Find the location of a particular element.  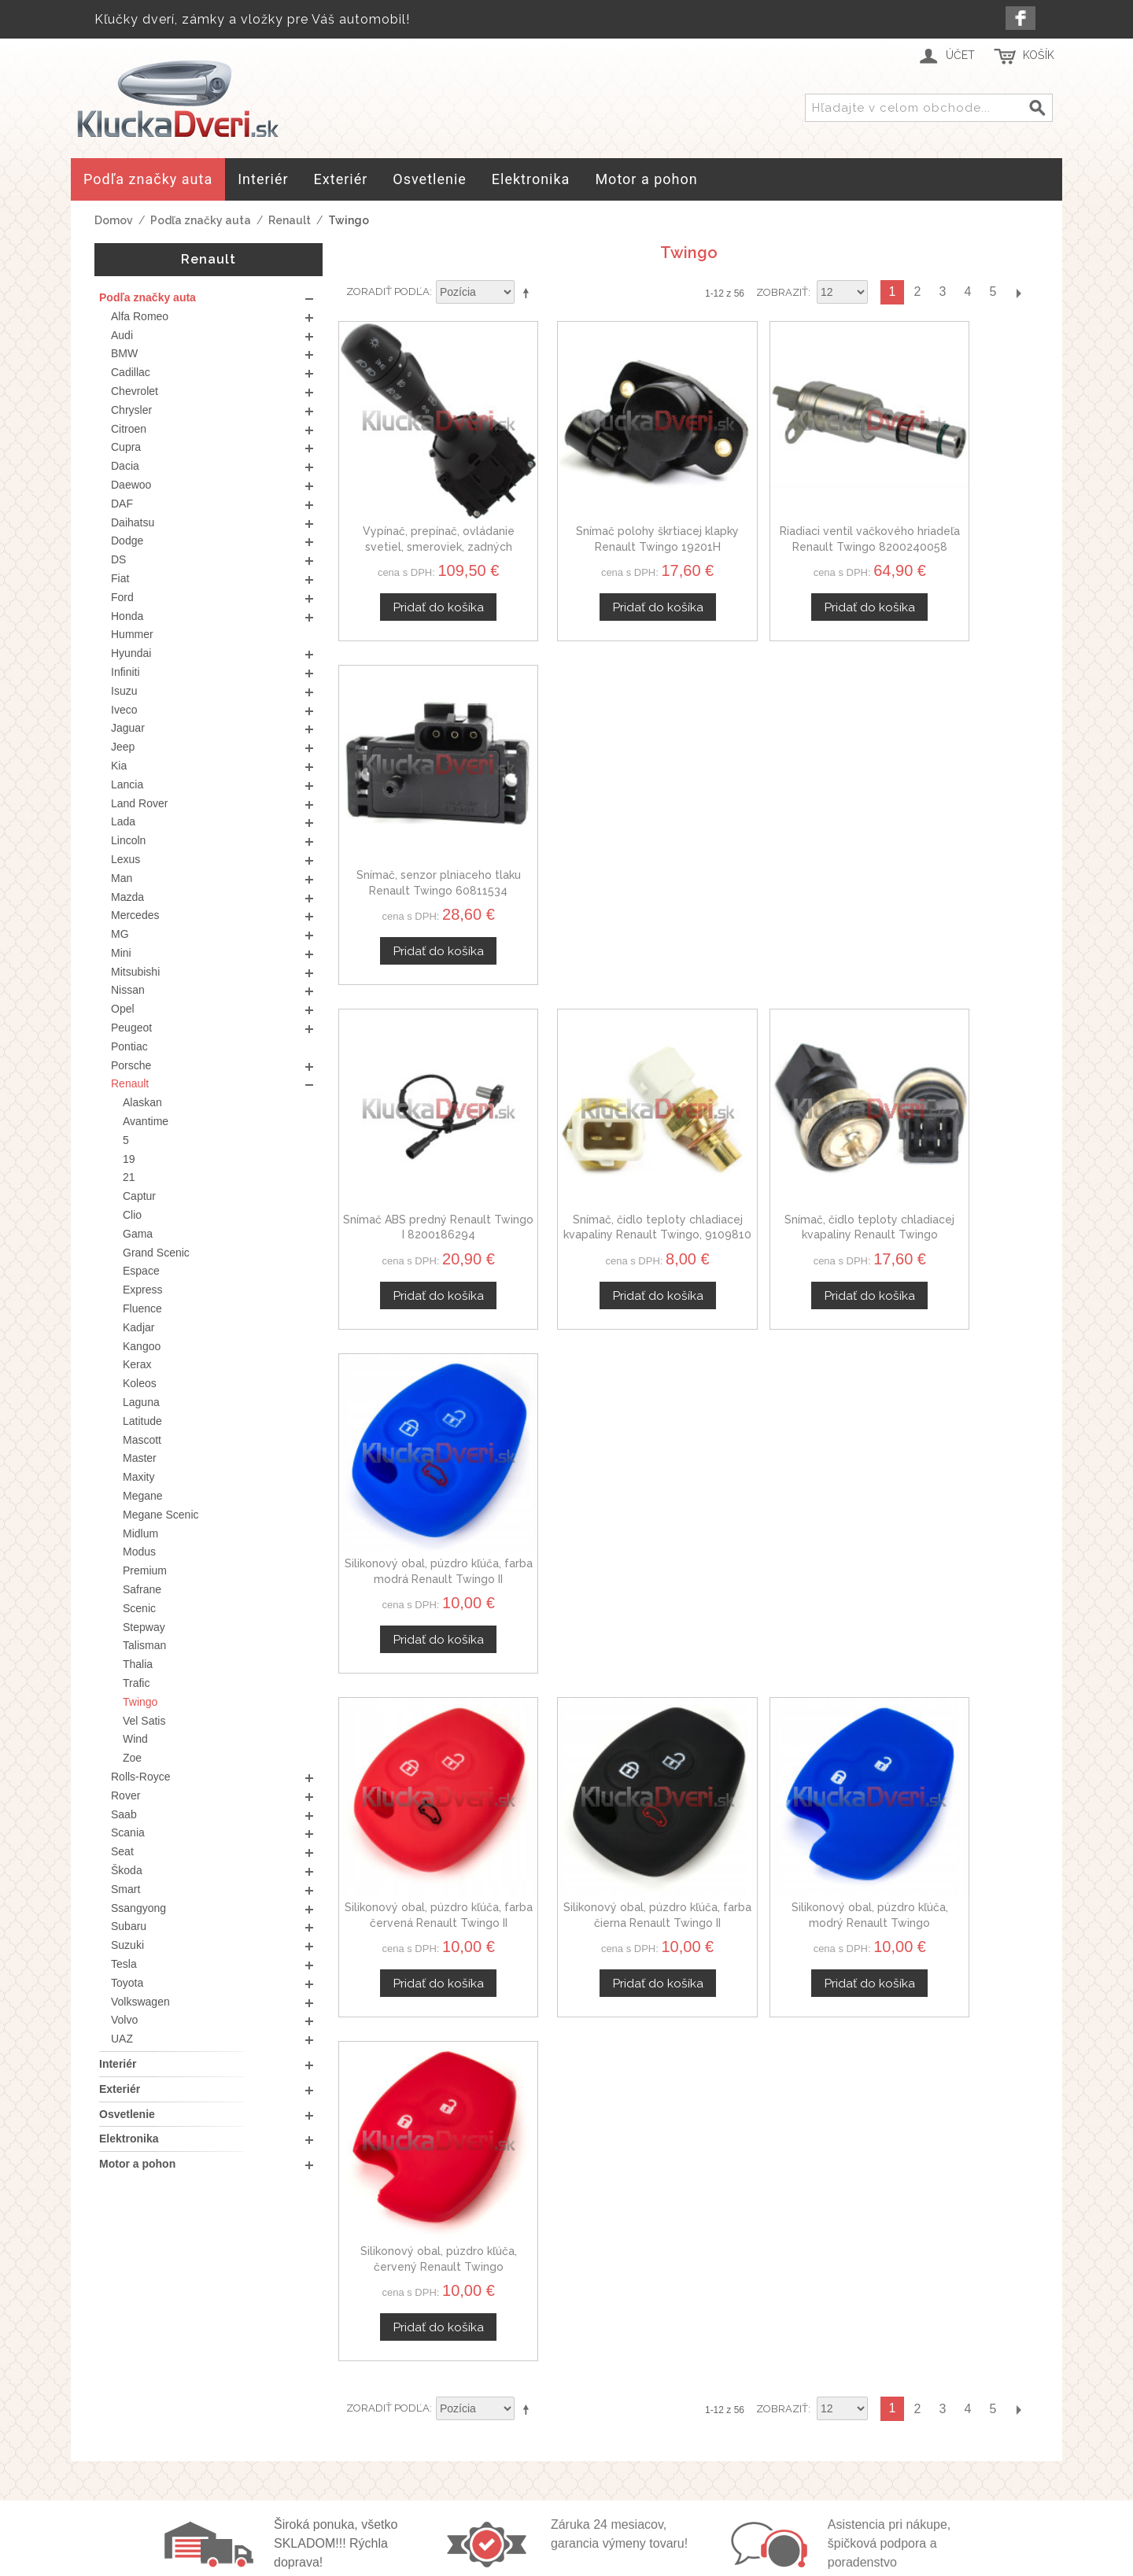

Snímač, senzor plniaceho tlaku Renault Twingo 60811534 is located at coordinates (956, 510).